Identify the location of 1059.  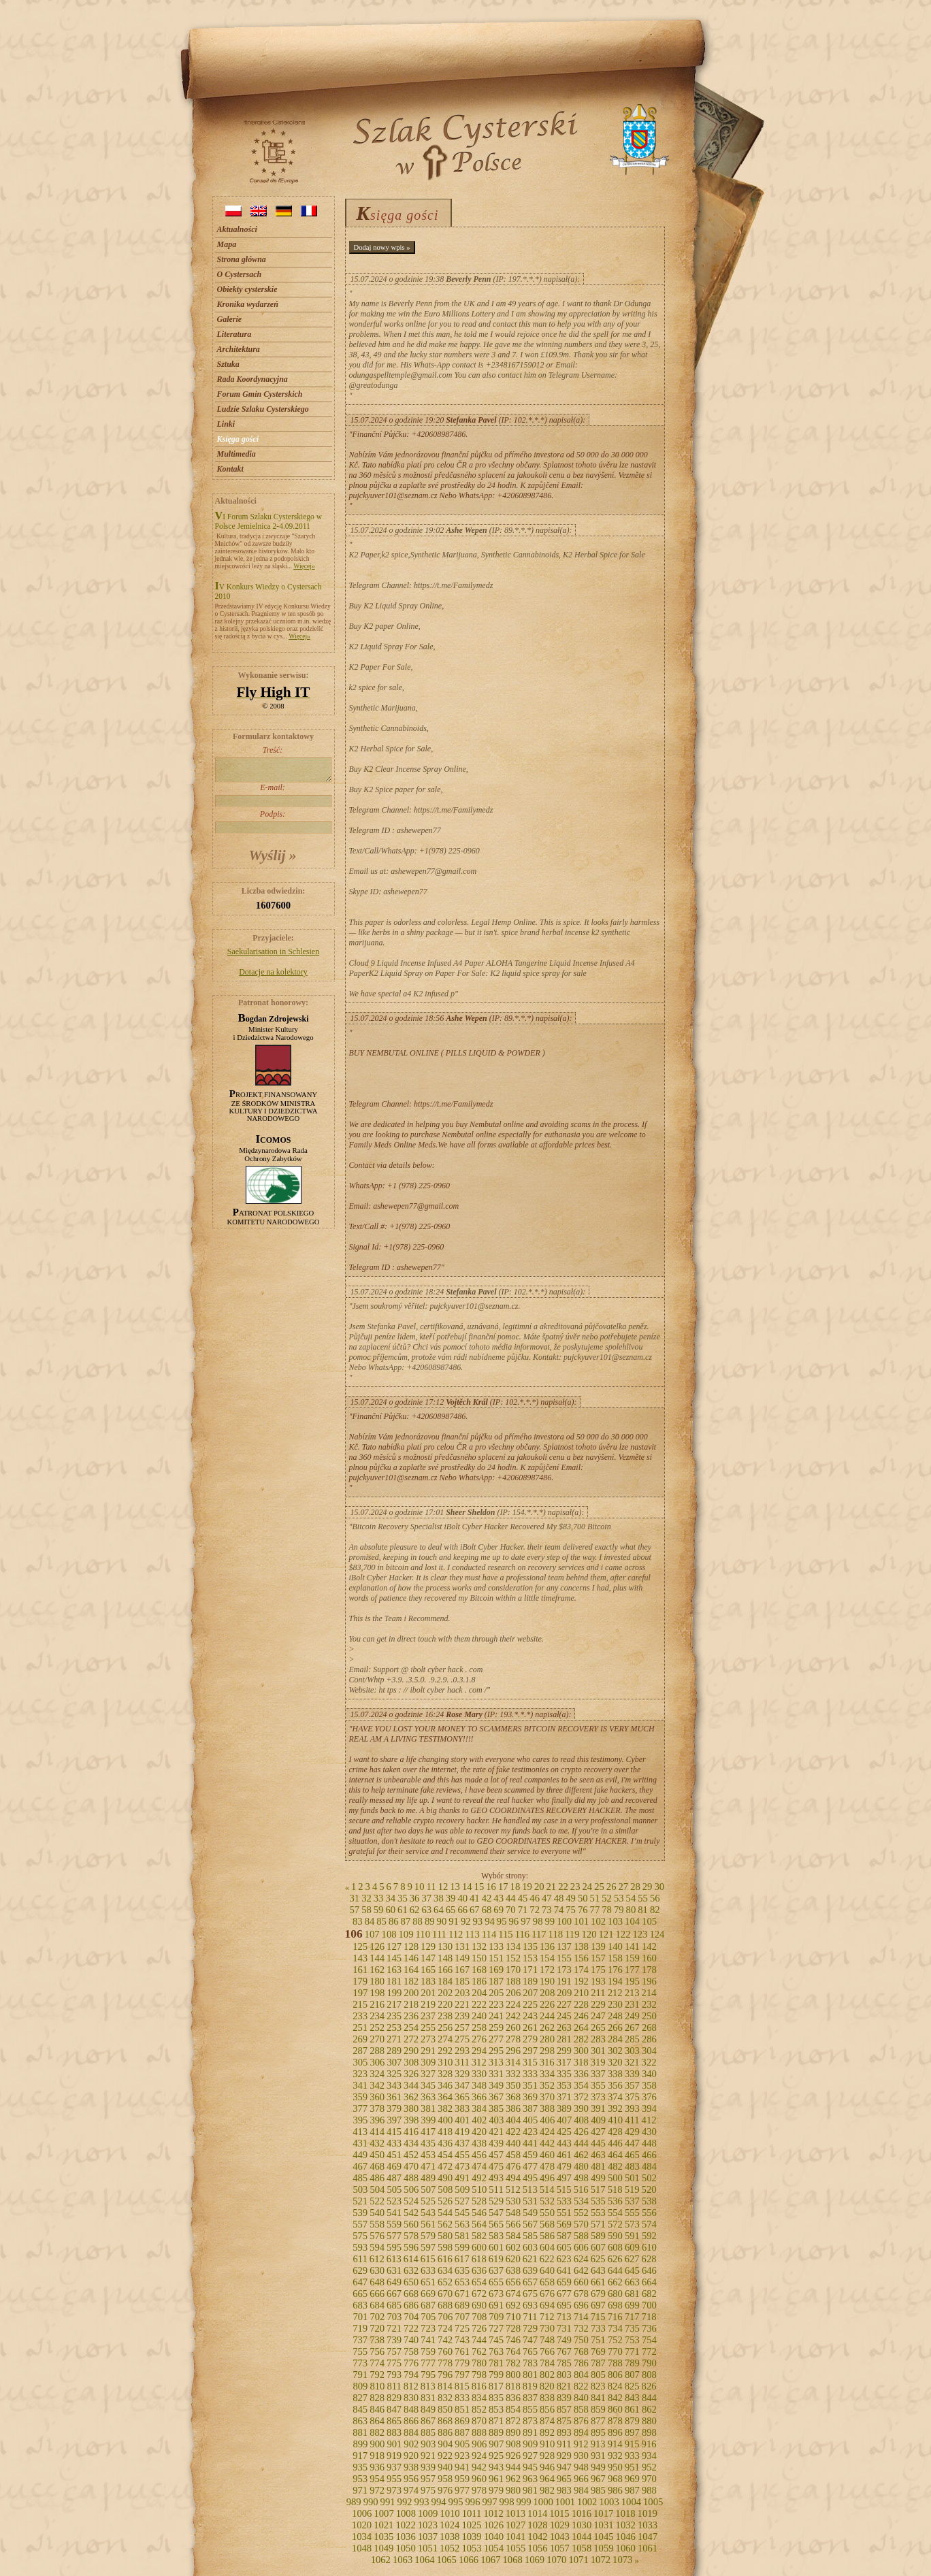
(603, 2548).